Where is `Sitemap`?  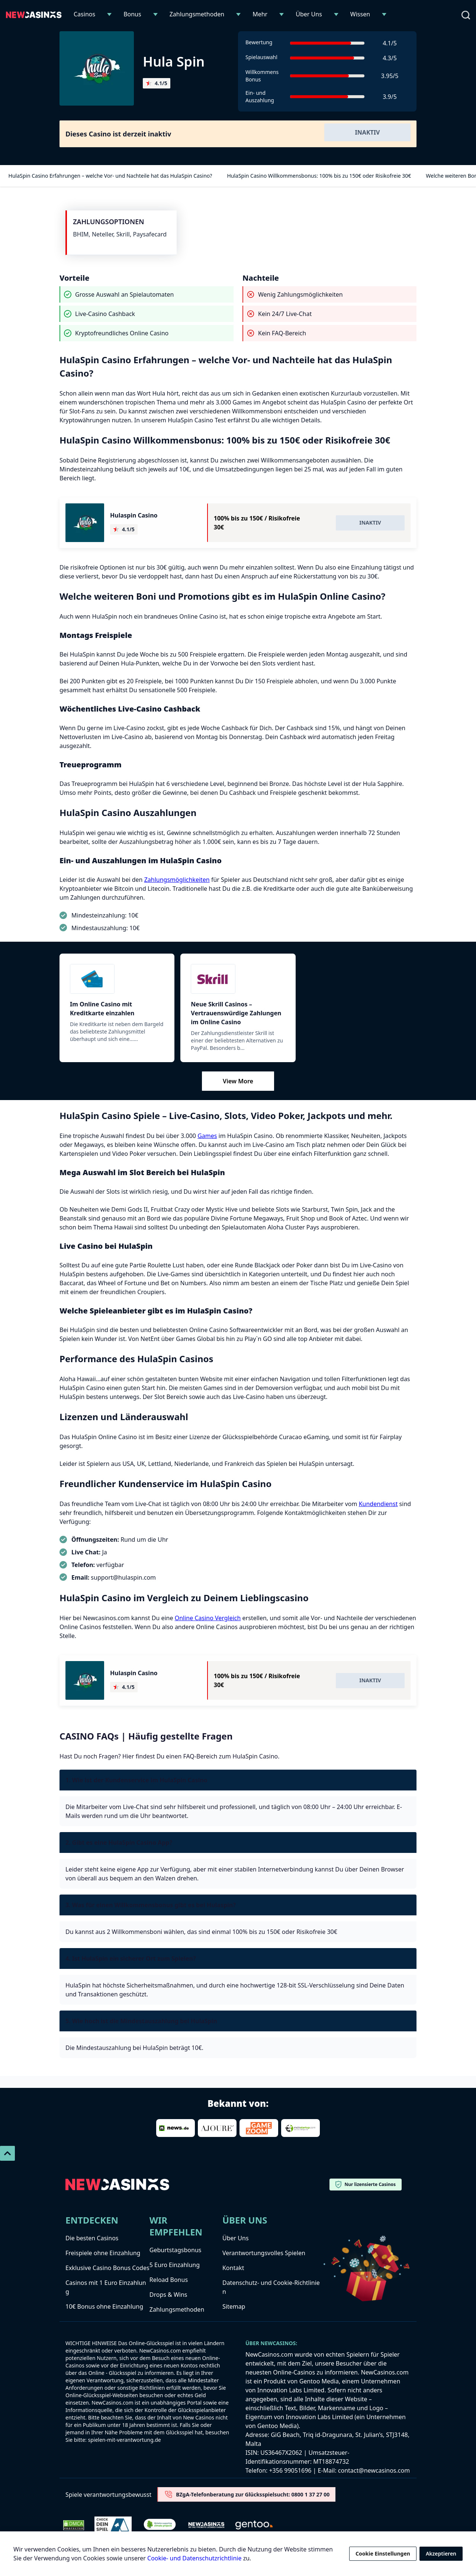
Sitemap is located at coordinates (233, 2306).